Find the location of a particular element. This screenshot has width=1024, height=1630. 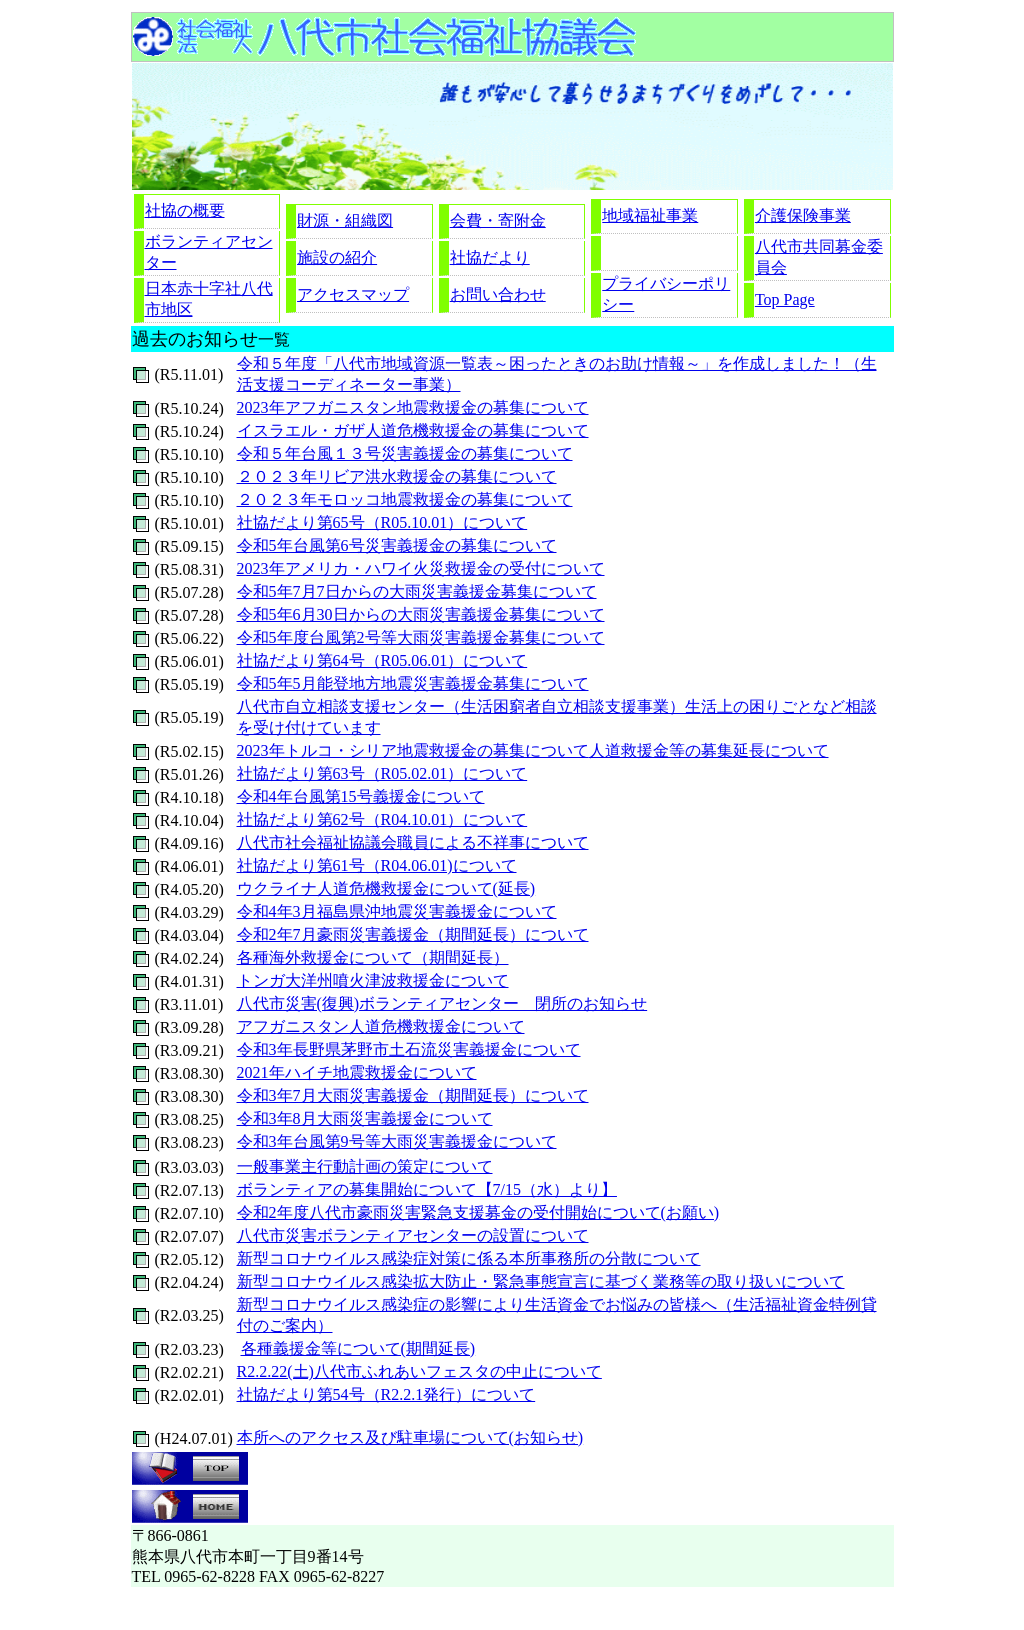

各種義援金等について(期間延長) is located at coordinates (358, 1348).